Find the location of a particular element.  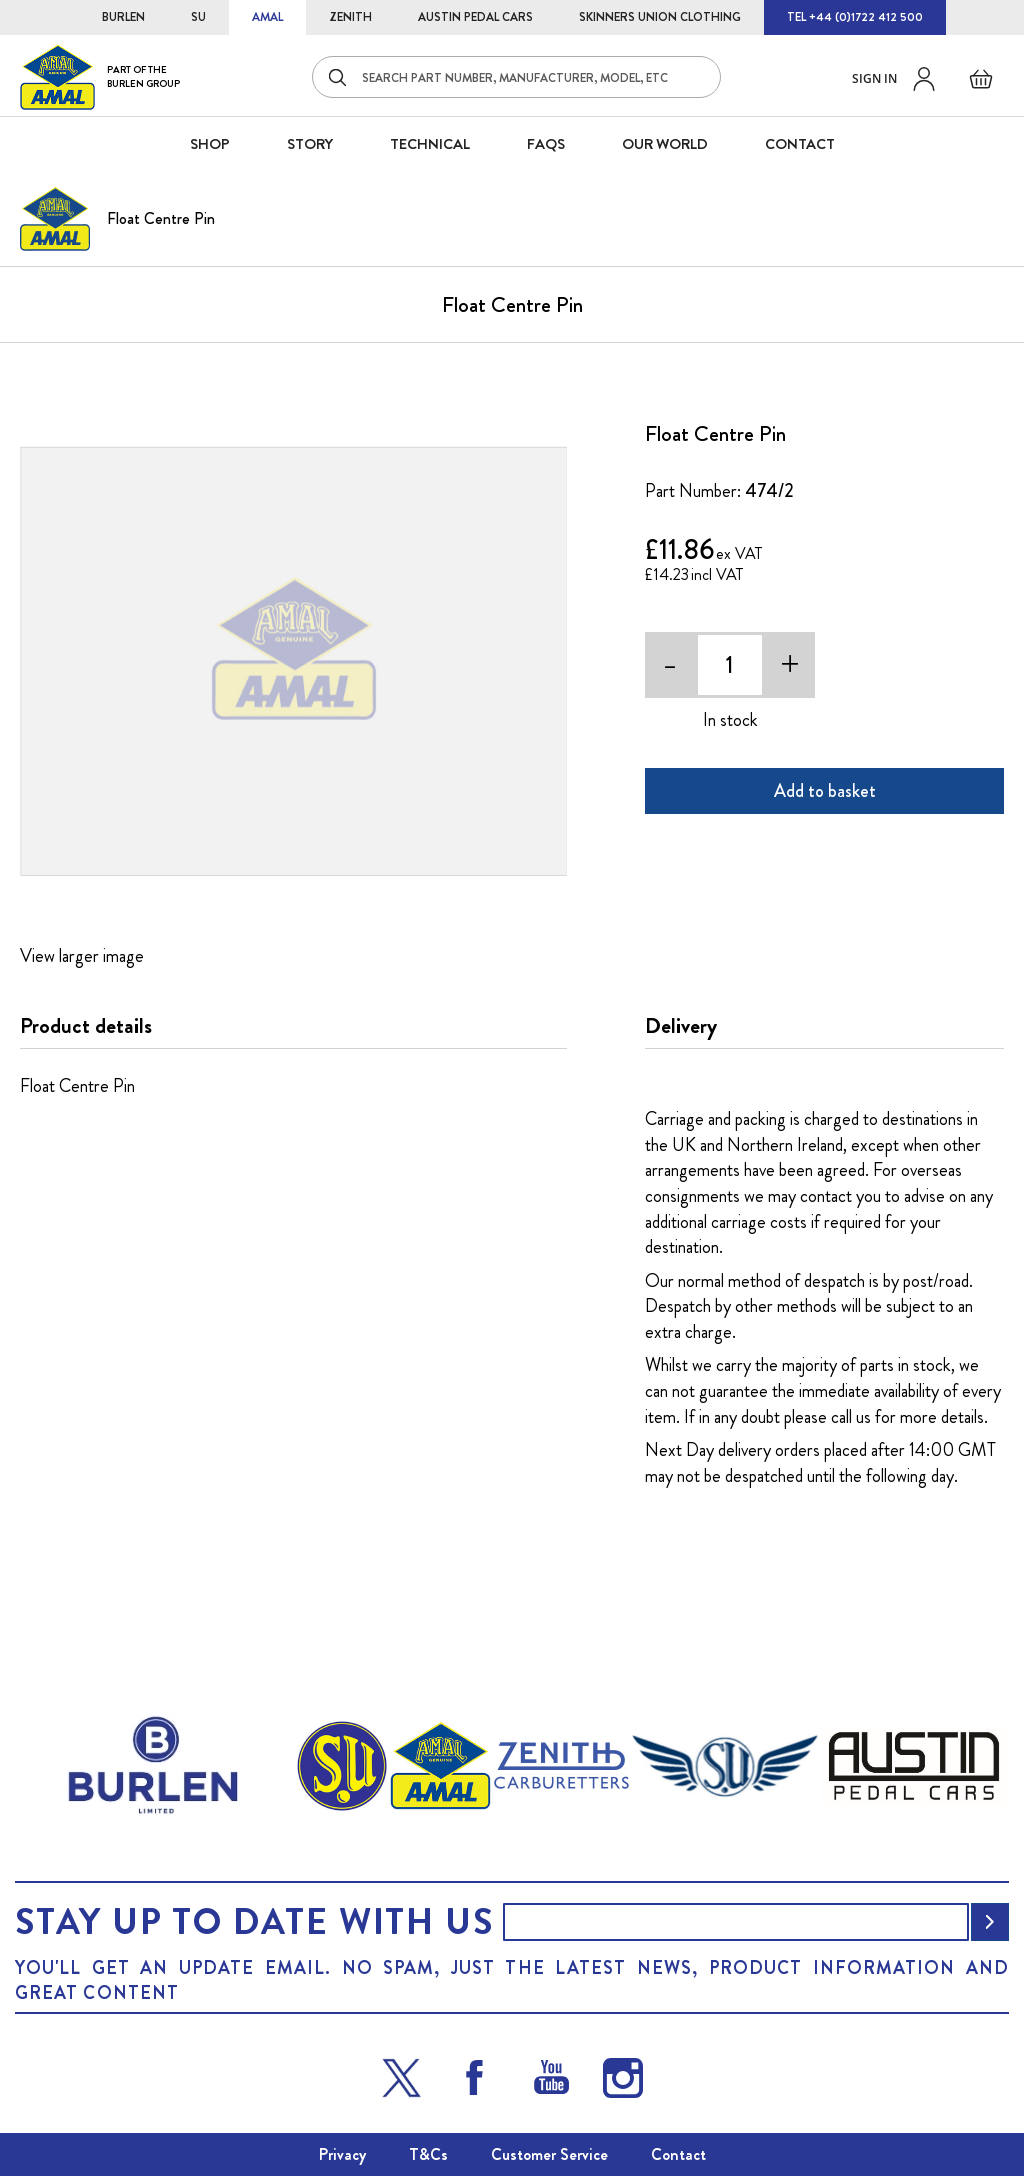

Our World is located at coordinates (665, 144).